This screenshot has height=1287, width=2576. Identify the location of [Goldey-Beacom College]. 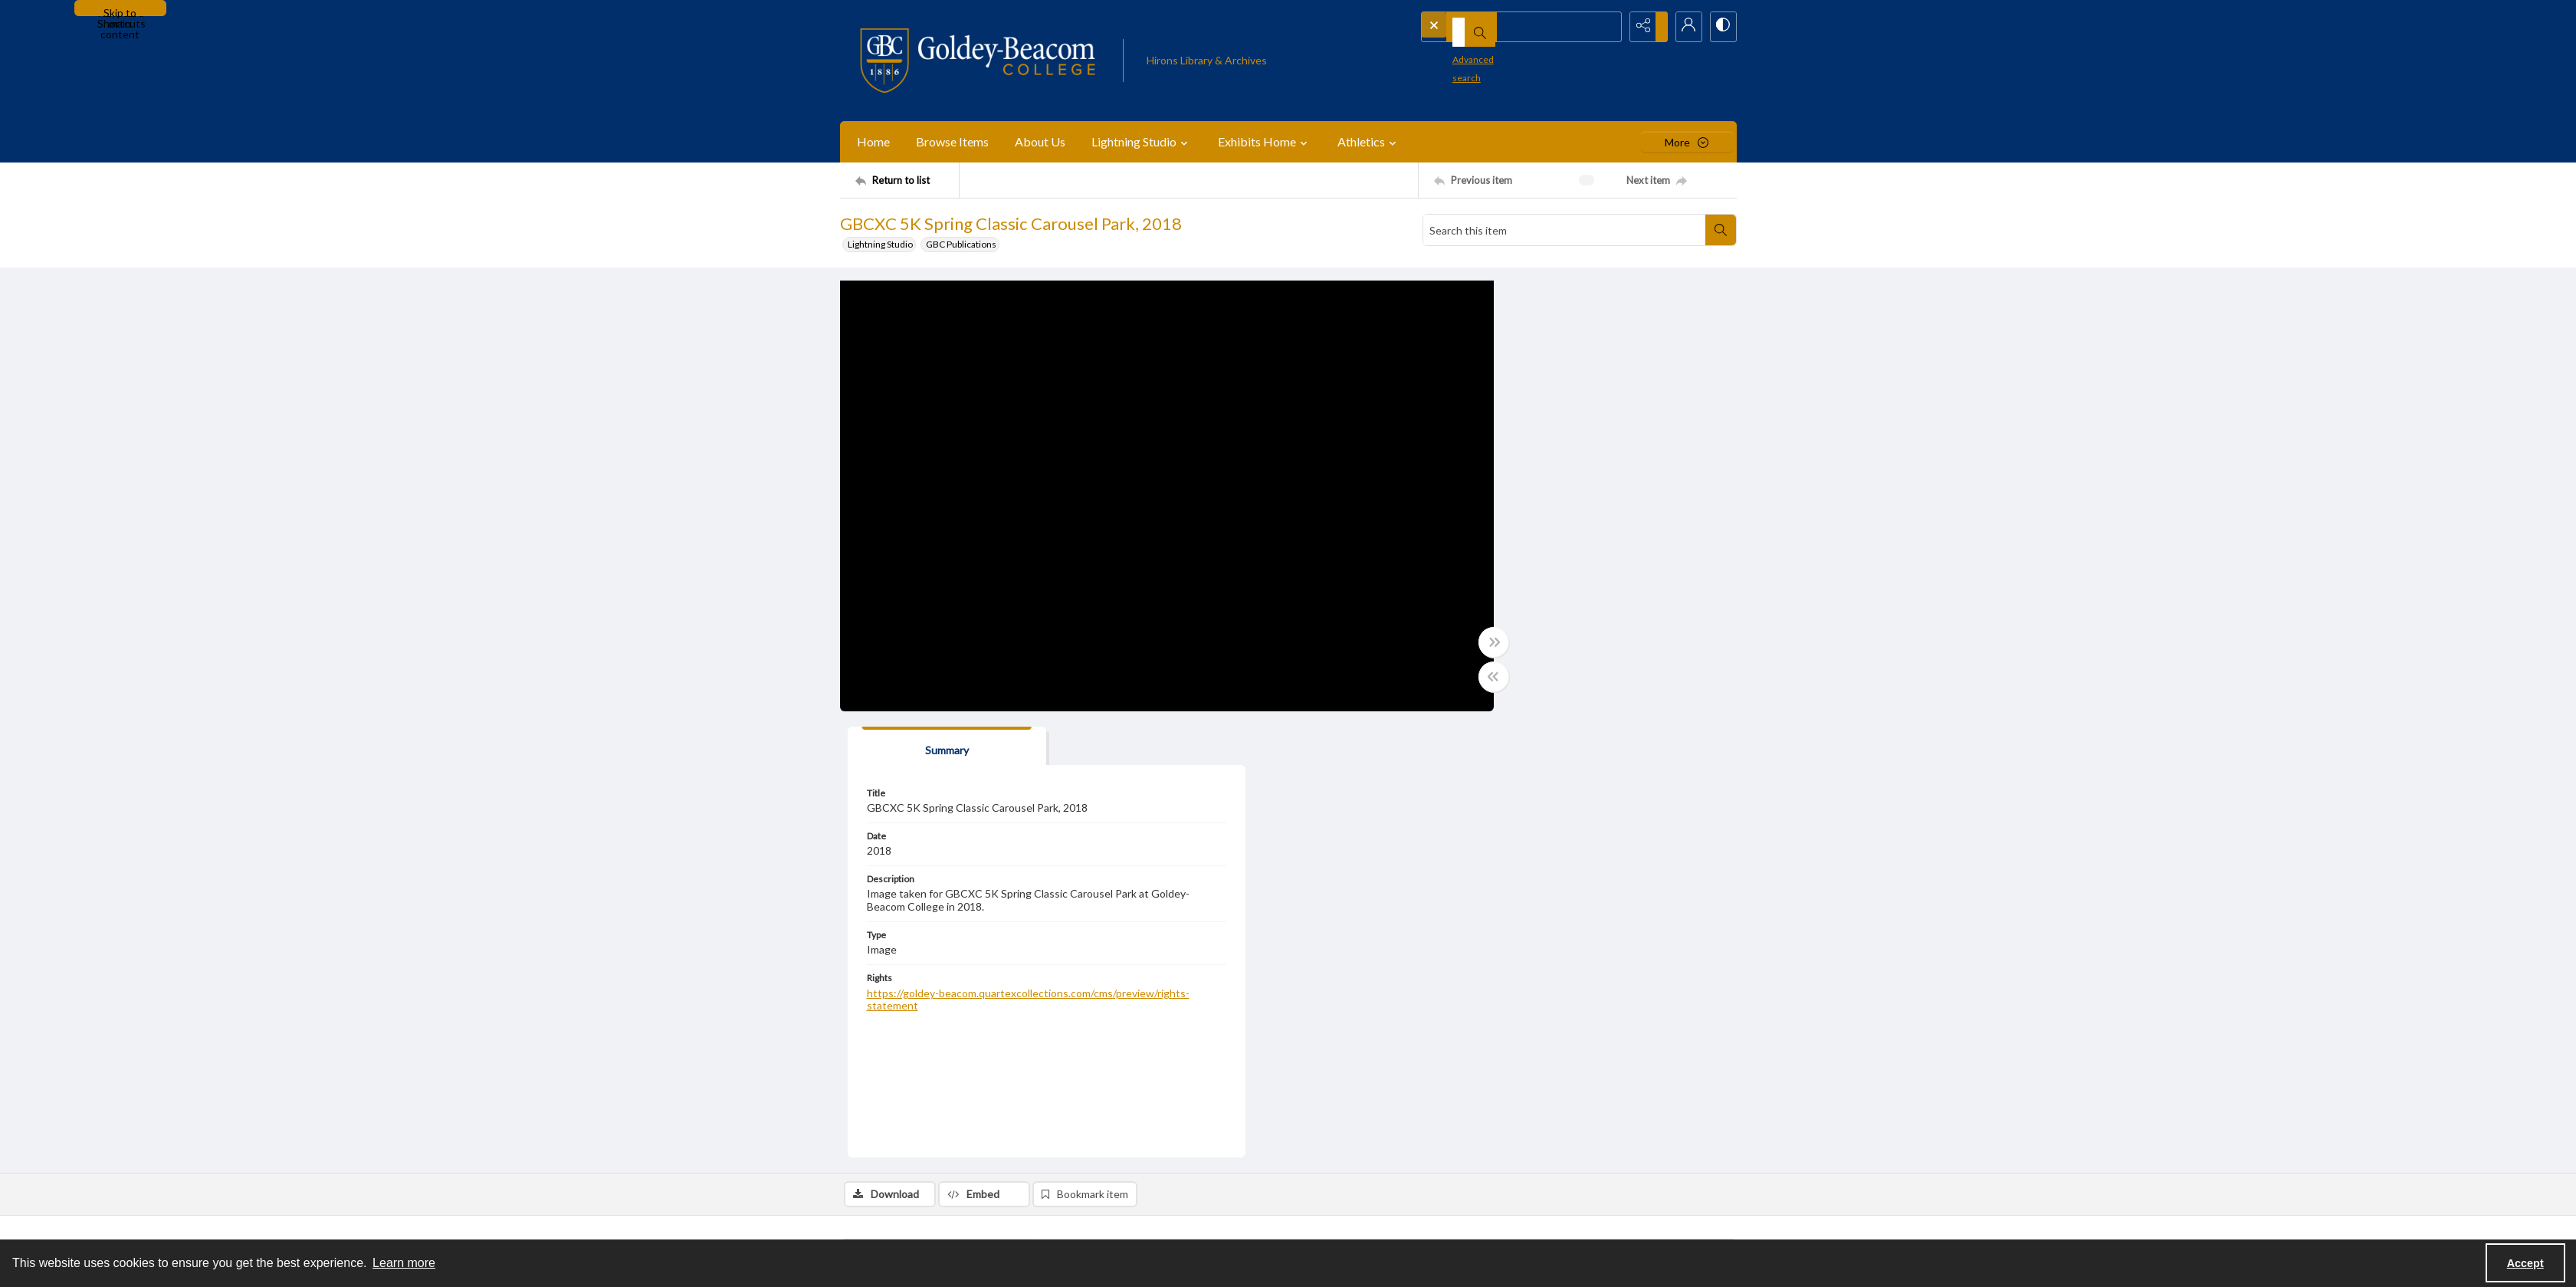
(977, 60).